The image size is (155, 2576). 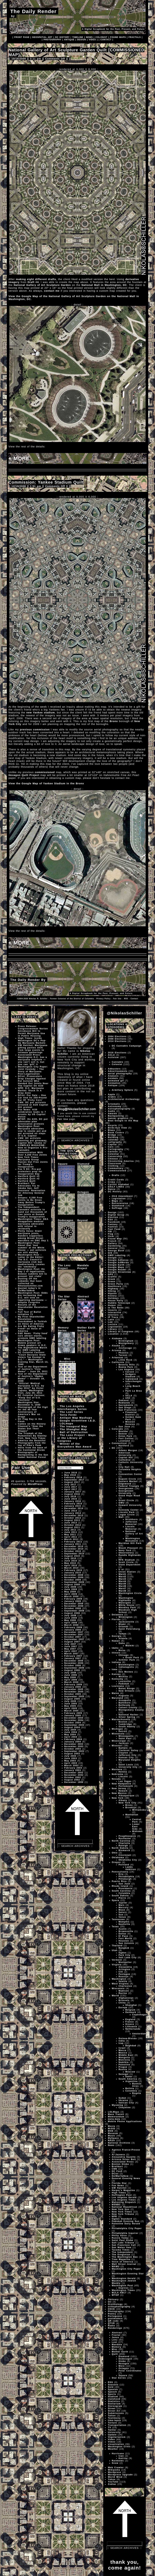 What do you see at coordinates (103, 999) in the screenshot?
I see `Privacy Policy` at bounding box center [103, 999].